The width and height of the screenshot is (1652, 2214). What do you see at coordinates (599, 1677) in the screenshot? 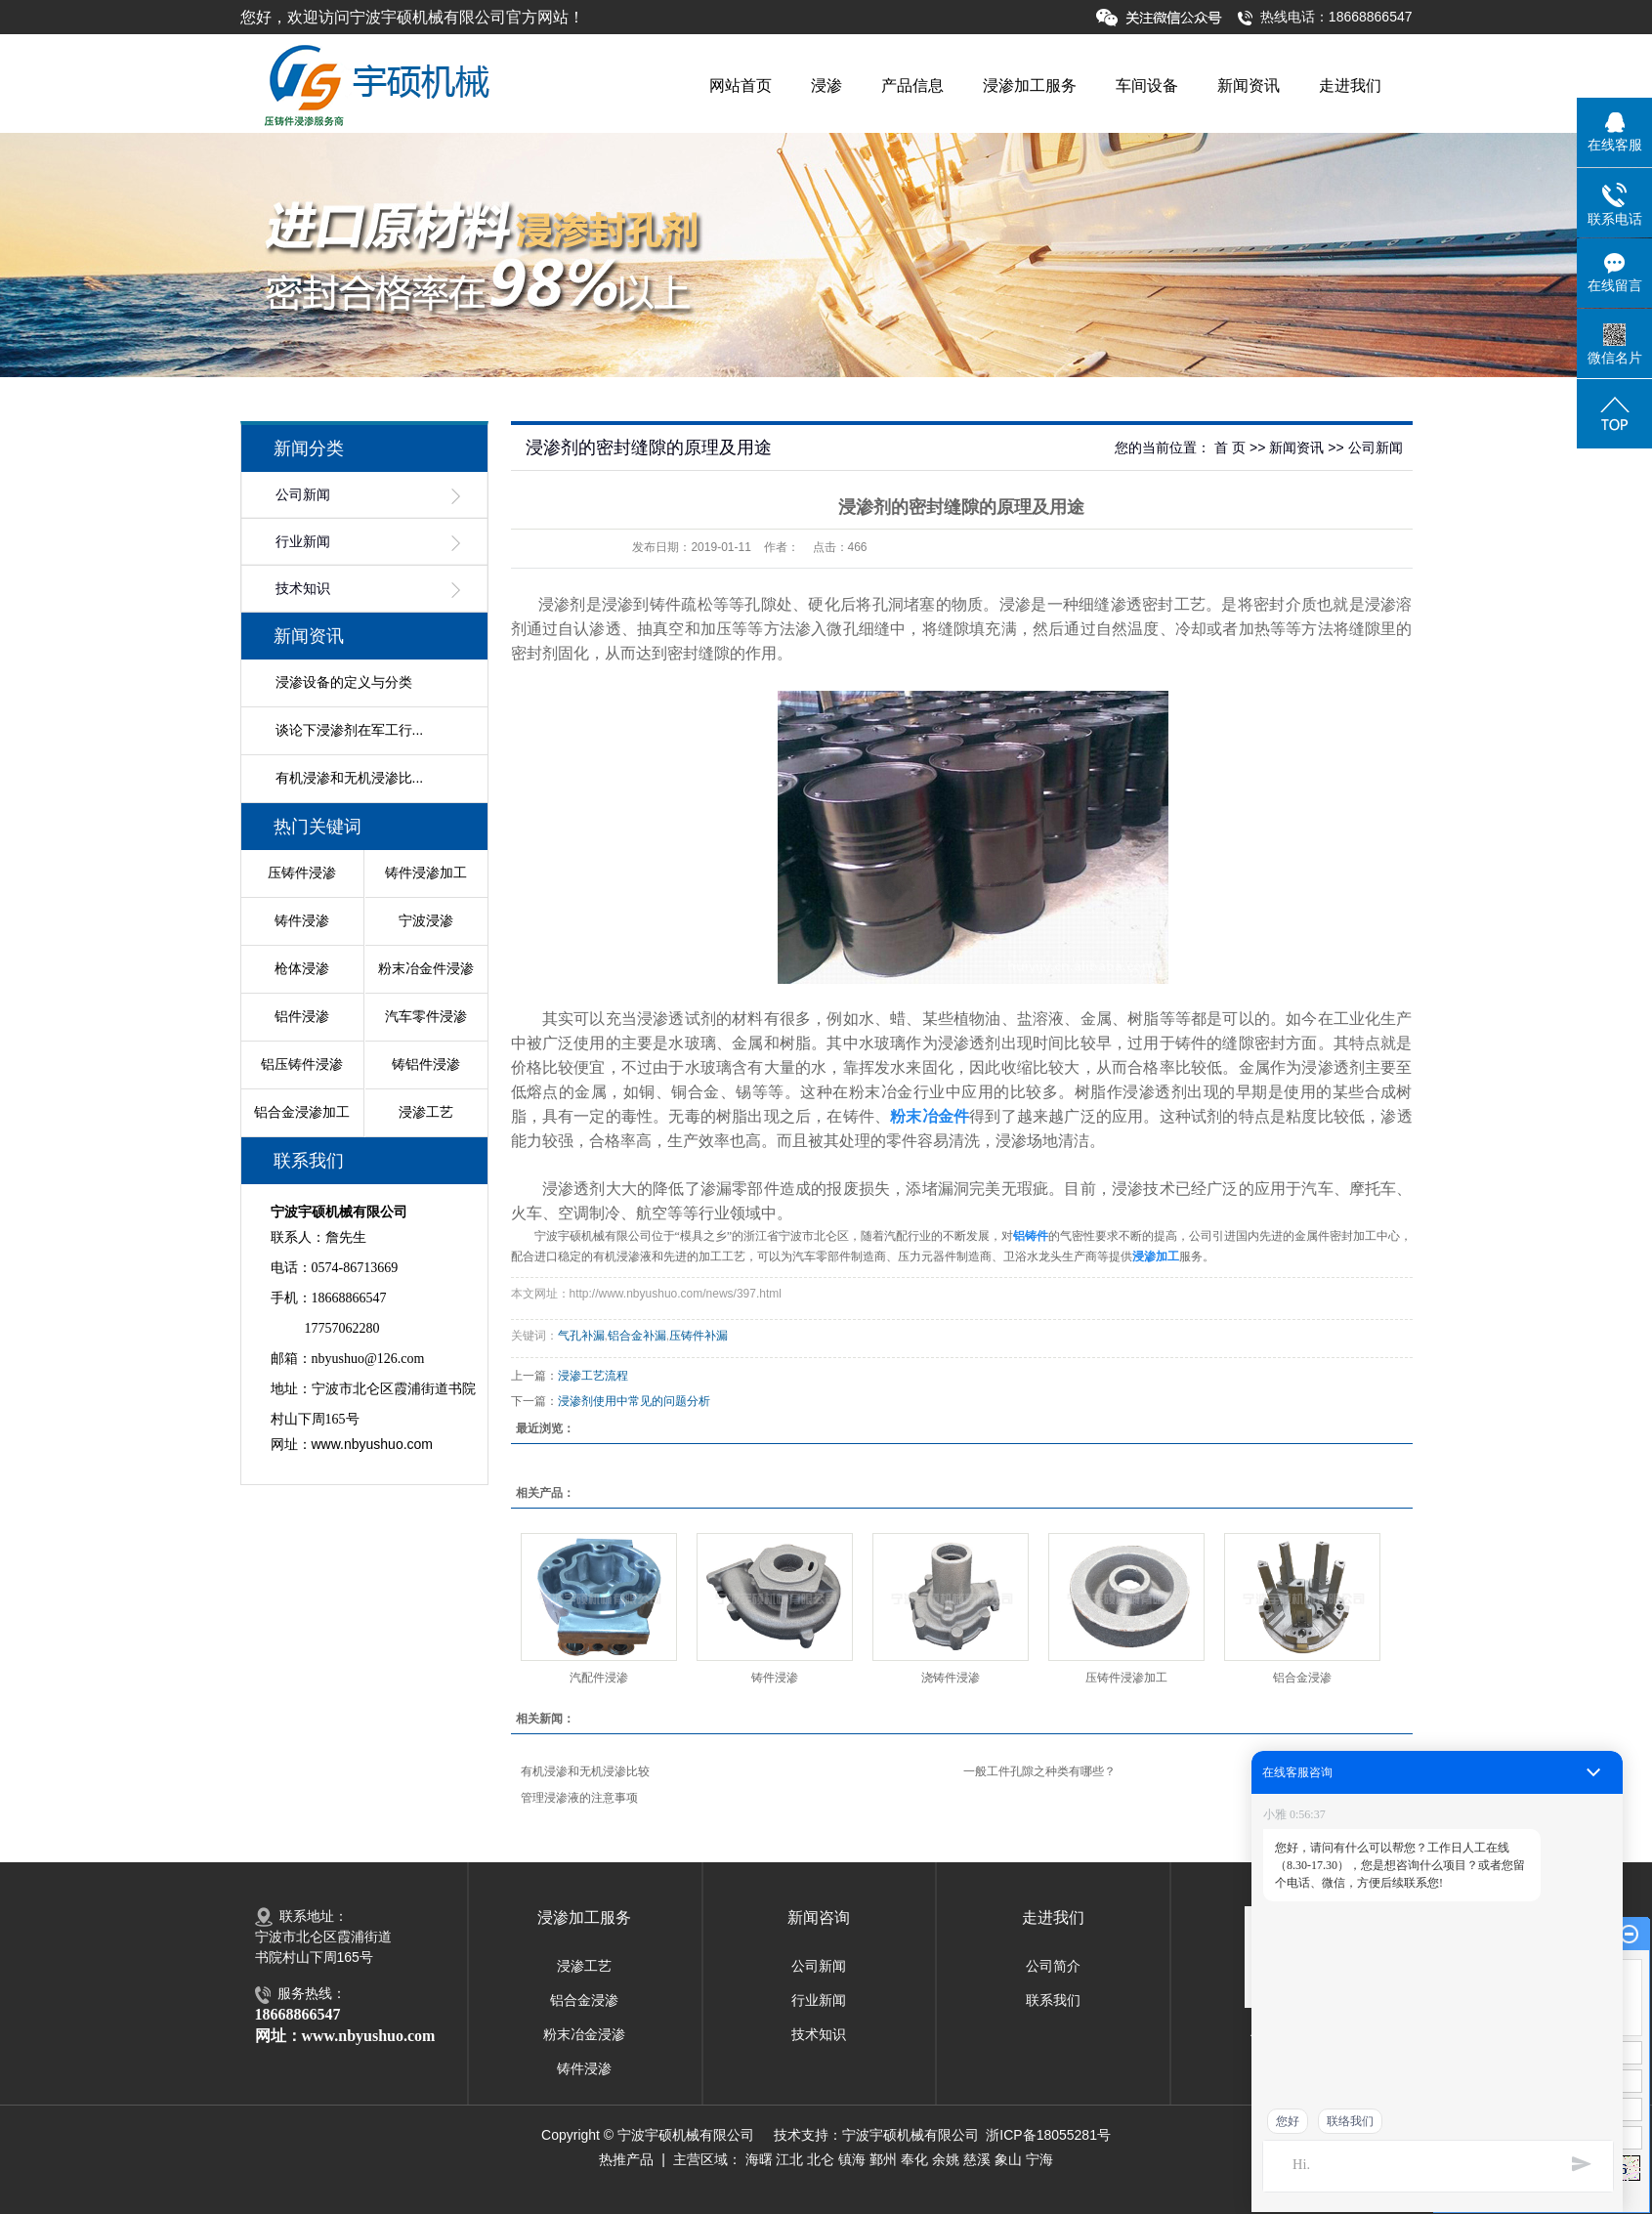
I see `汽配件浸渗` at bounding box center [599, 1677].